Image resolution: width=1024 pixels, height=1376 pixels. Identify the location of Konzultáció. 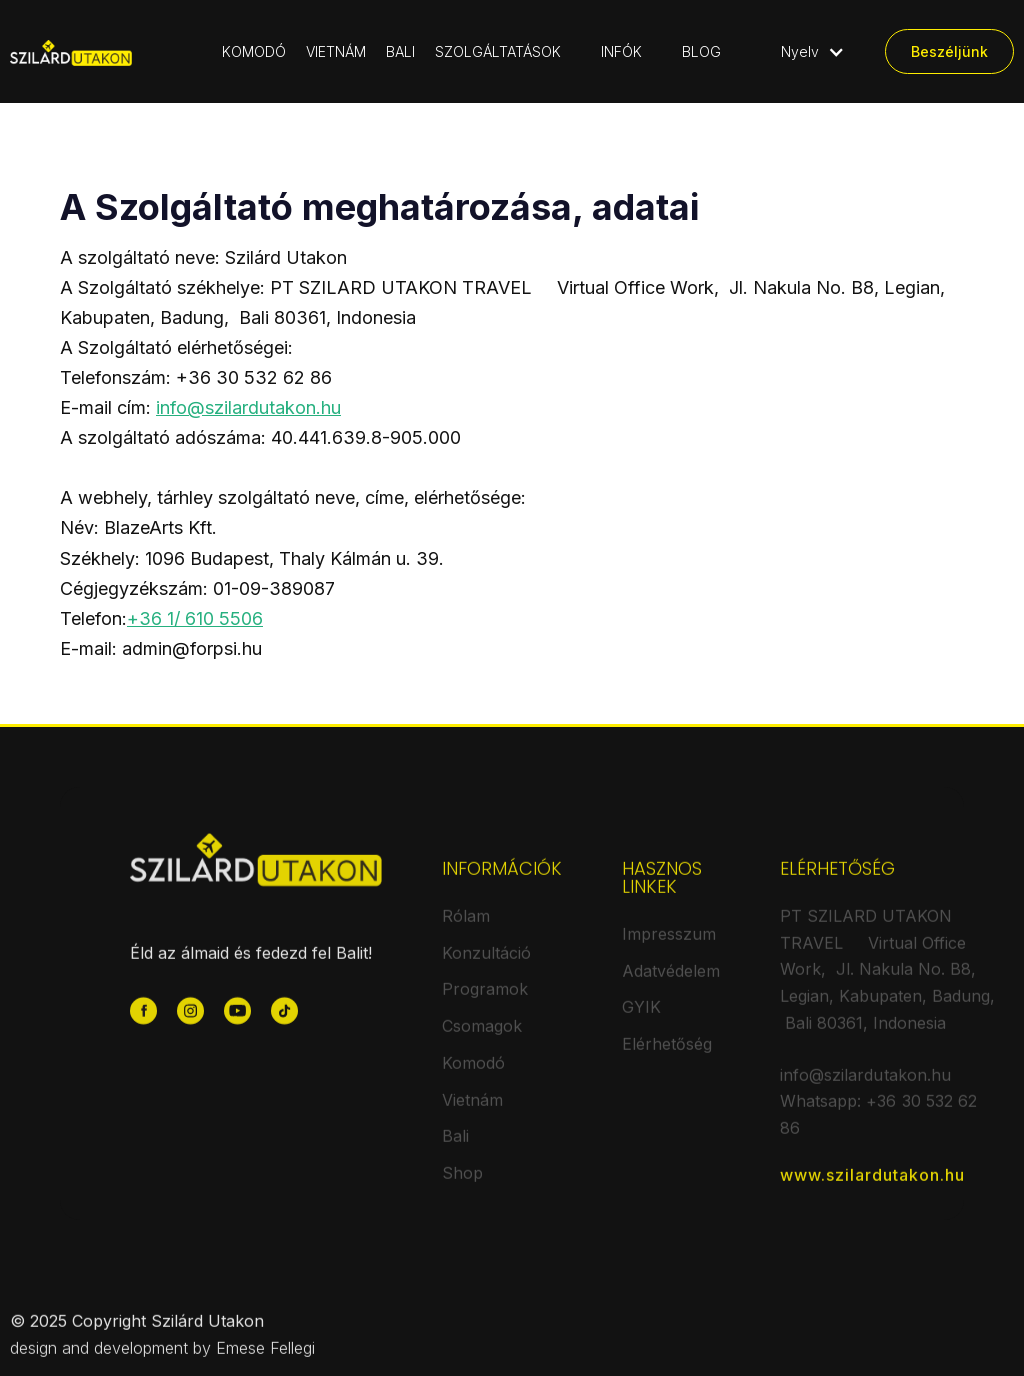
(486, 963).